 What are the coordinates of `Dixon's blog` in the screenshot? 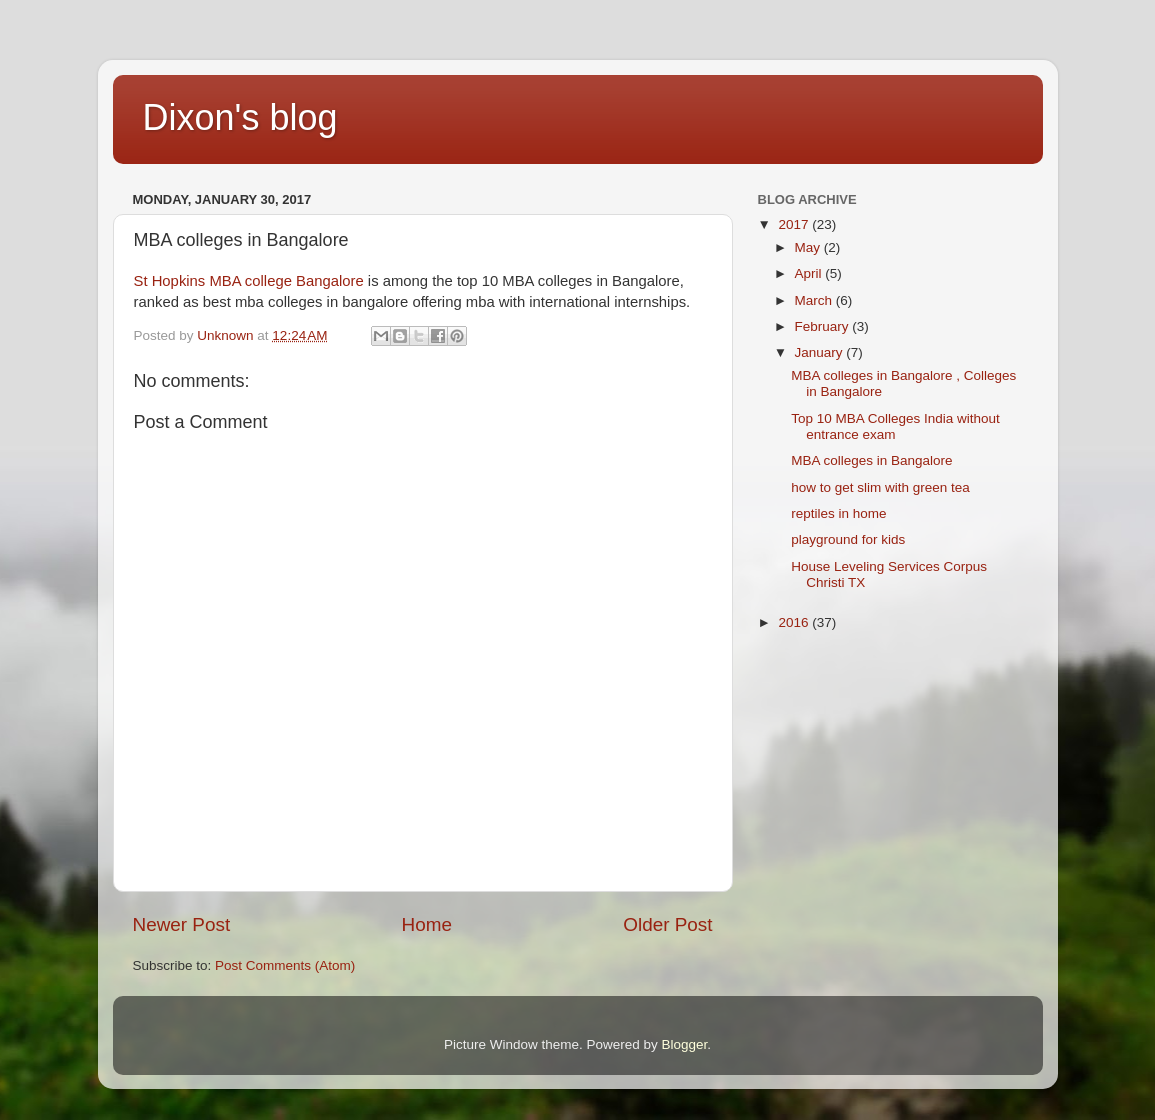 It's located at (240, 117).